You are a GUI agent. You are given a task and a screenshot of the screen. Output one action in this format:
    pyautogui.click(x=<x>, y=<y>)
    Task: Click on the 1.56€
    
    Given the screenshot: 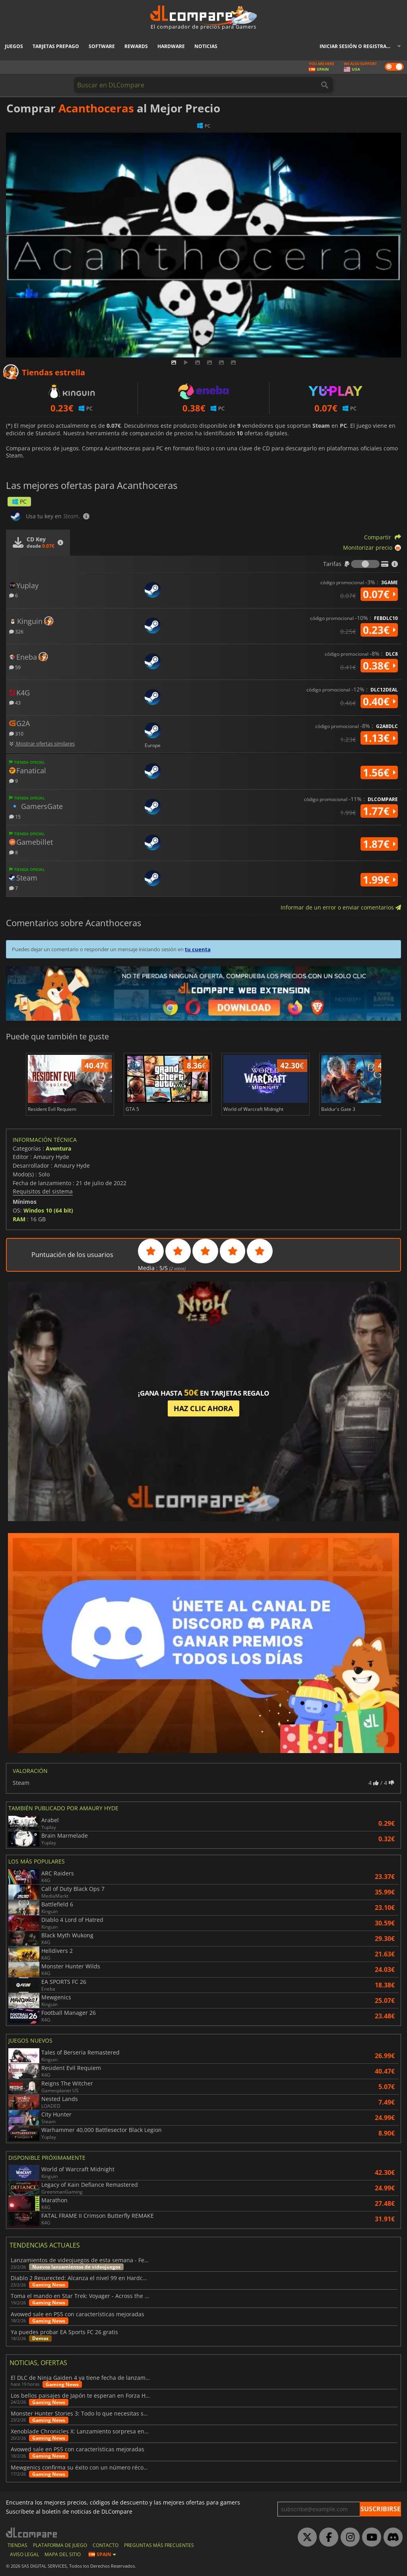 What is the action you would take?
    pyautogui.click(x=379, y=772)
    